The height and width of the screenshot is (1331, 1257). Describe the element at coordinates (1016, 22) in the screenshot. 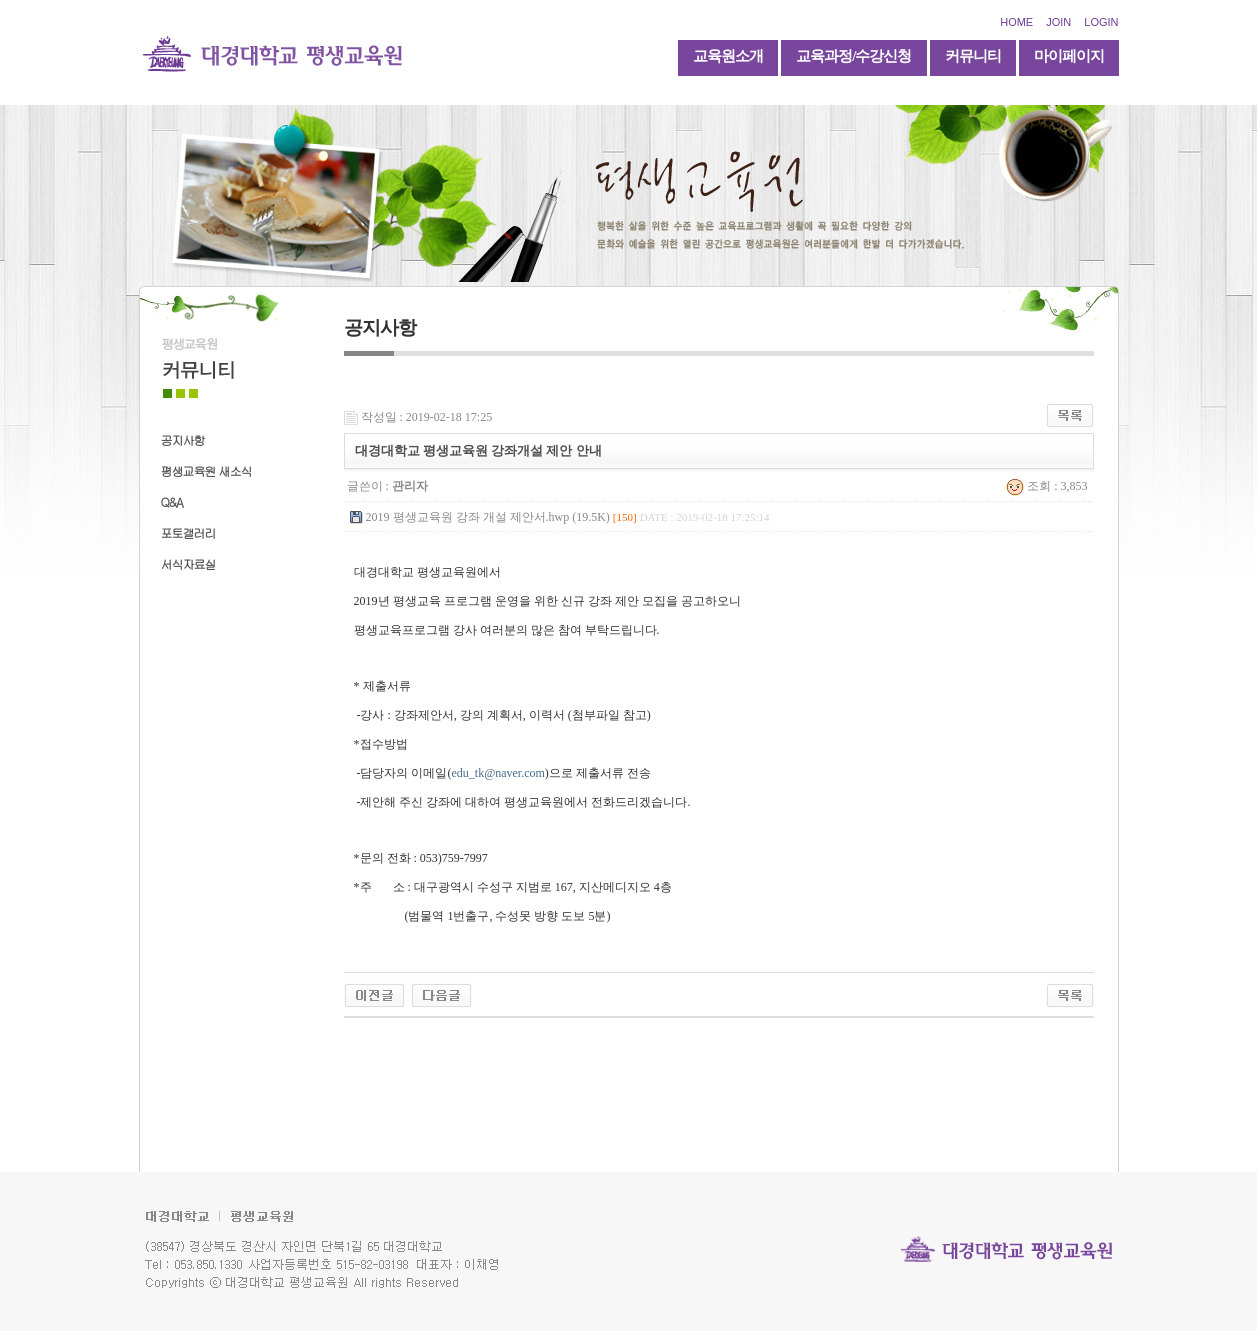

I see `HOME` at that location.